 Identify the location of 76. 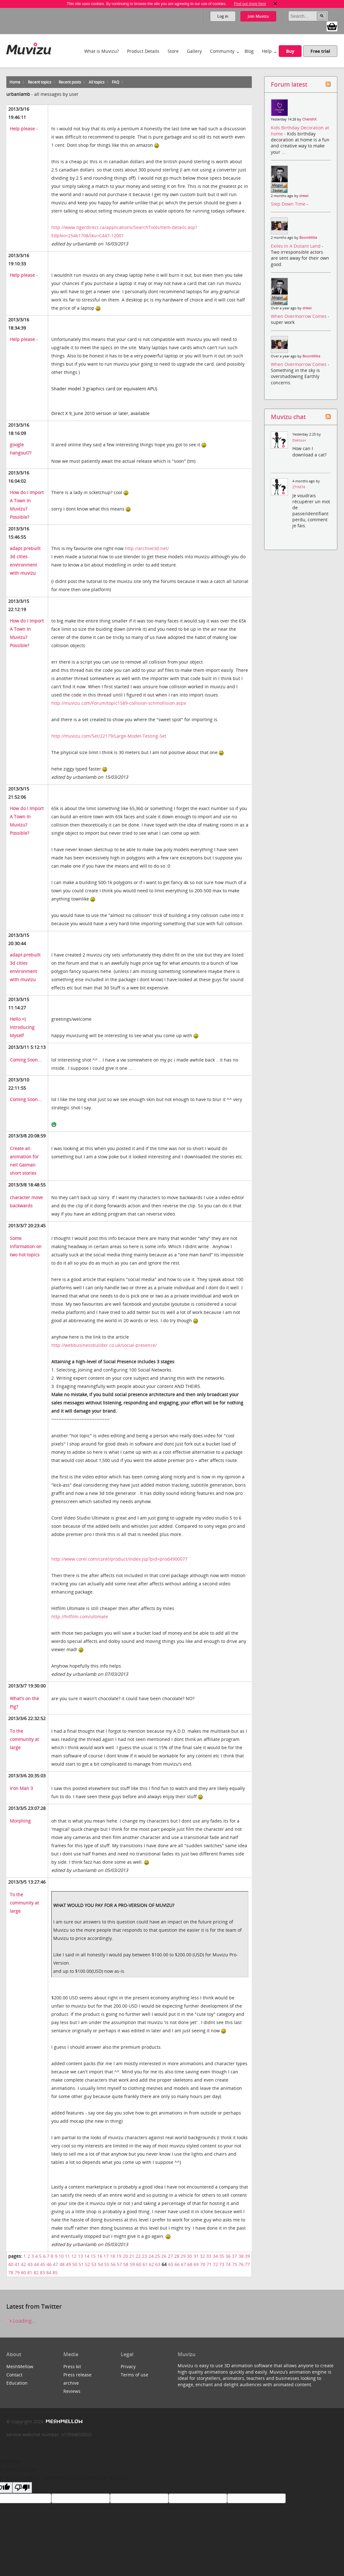
(241, 2264).